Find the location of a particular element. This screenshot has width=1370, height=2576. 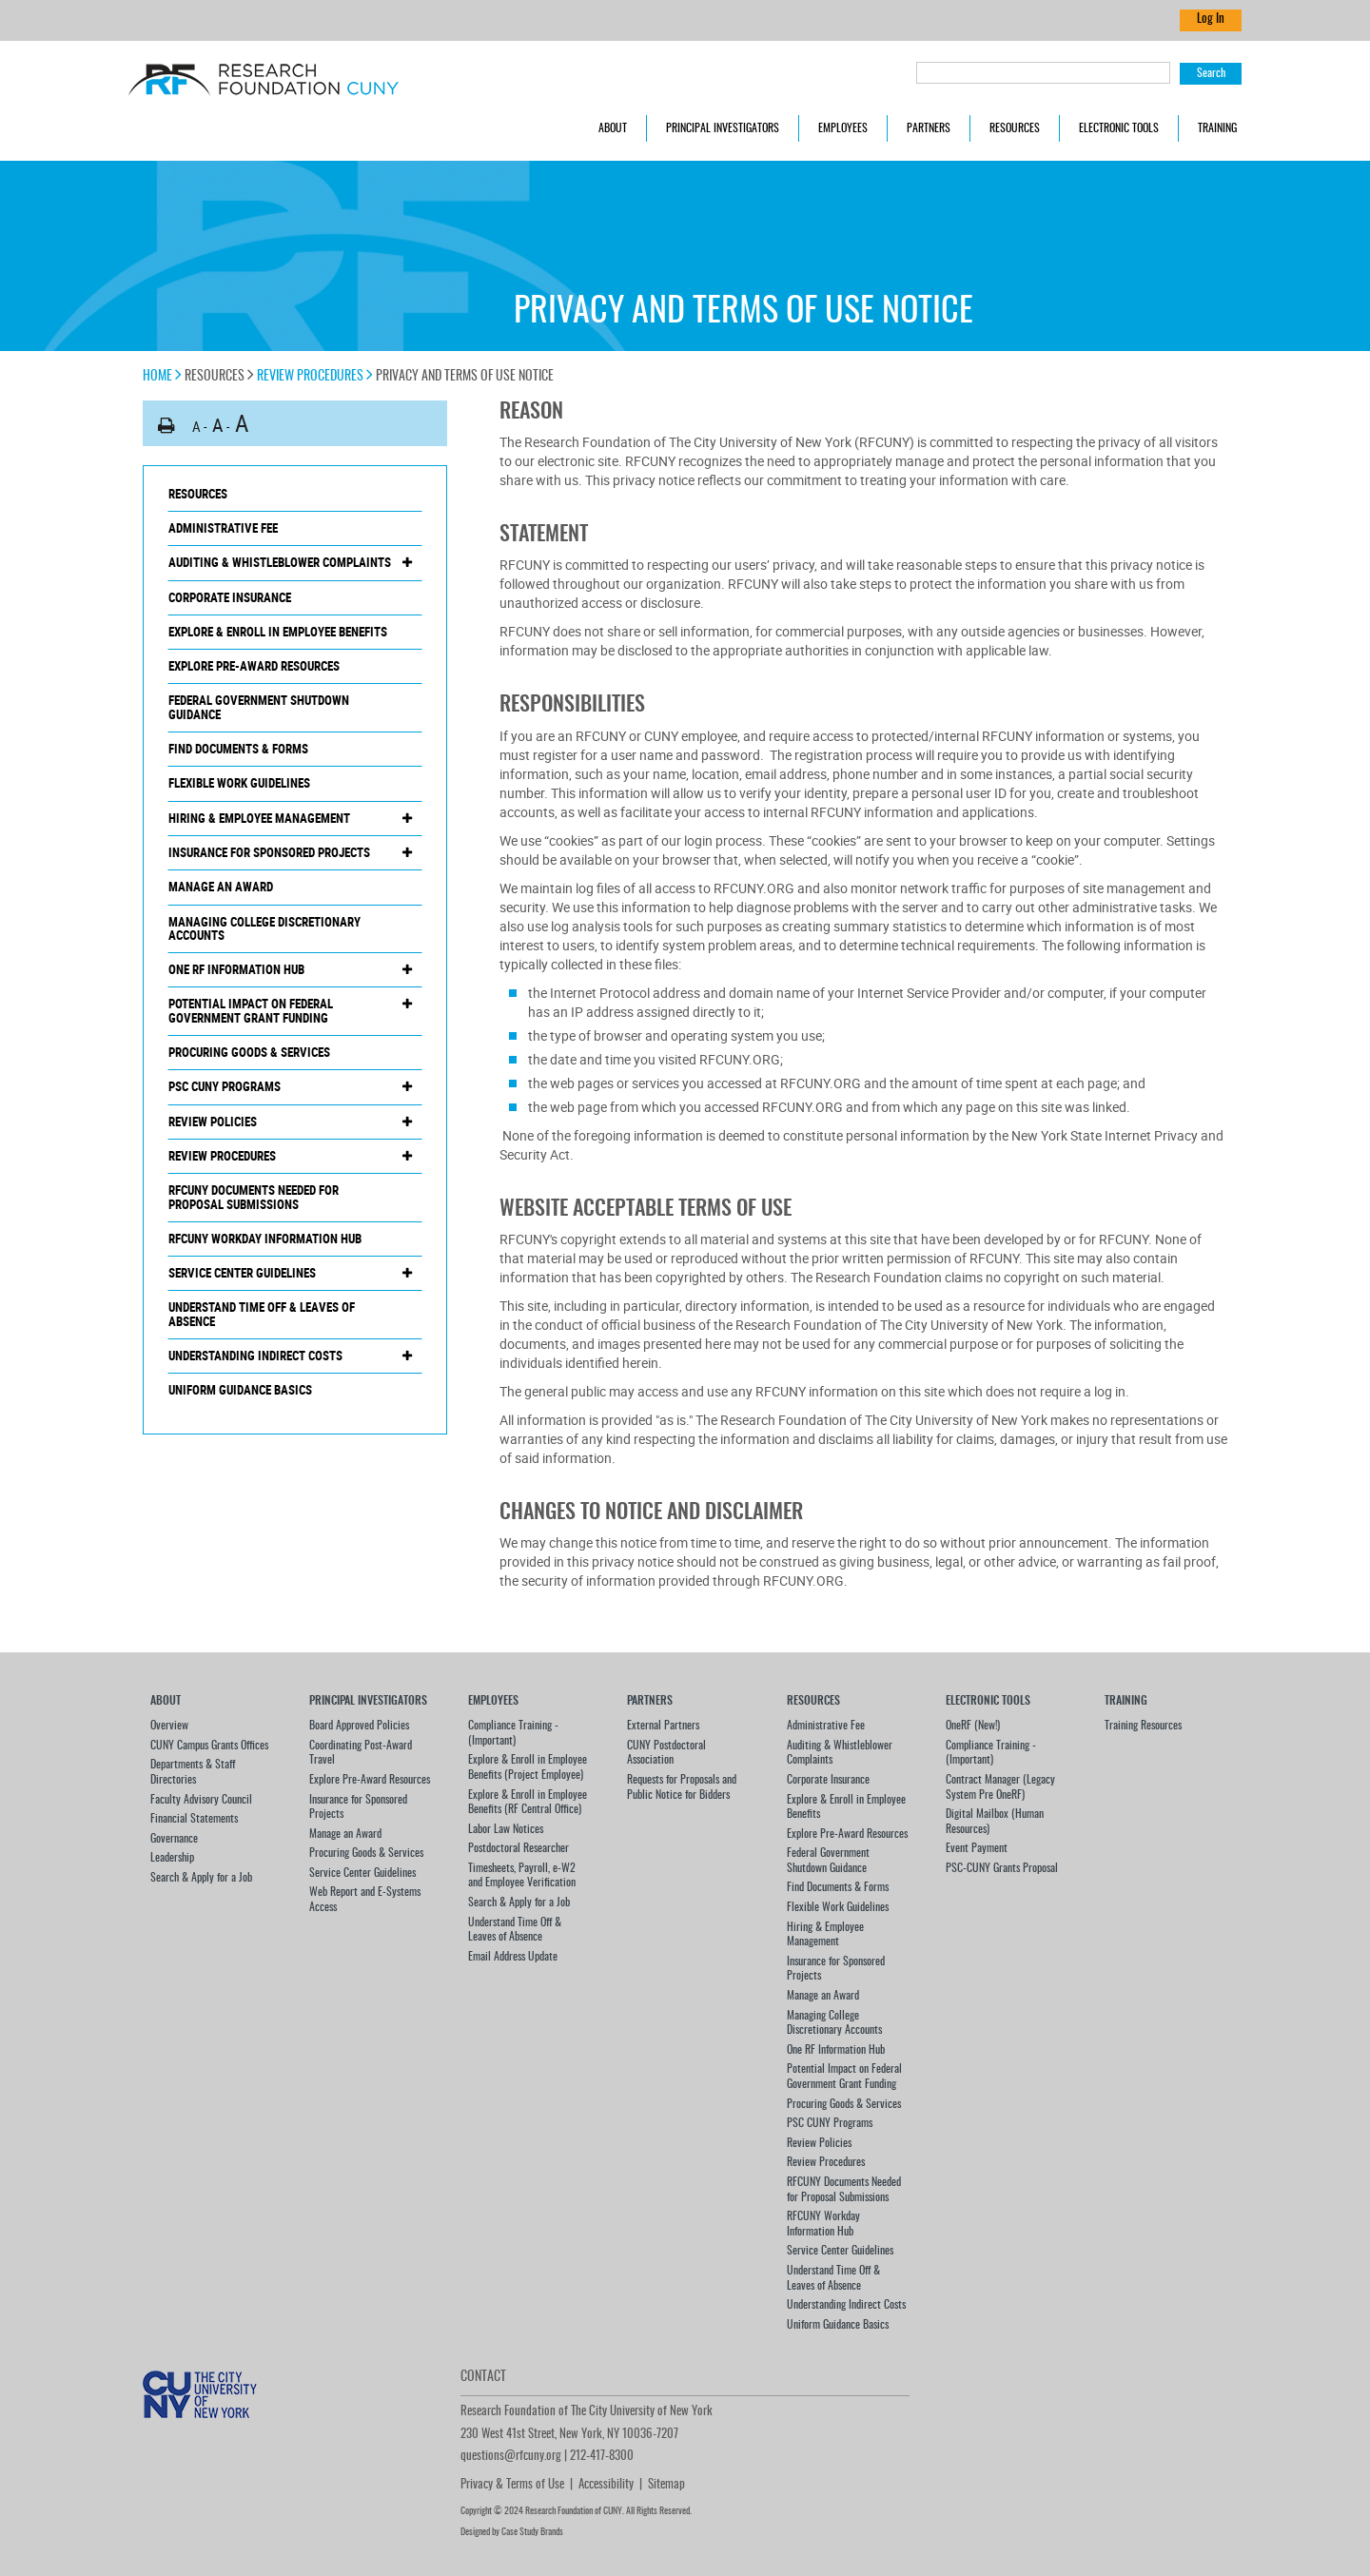

Faculty Advisory Council is located at coordinates (201, 1799).